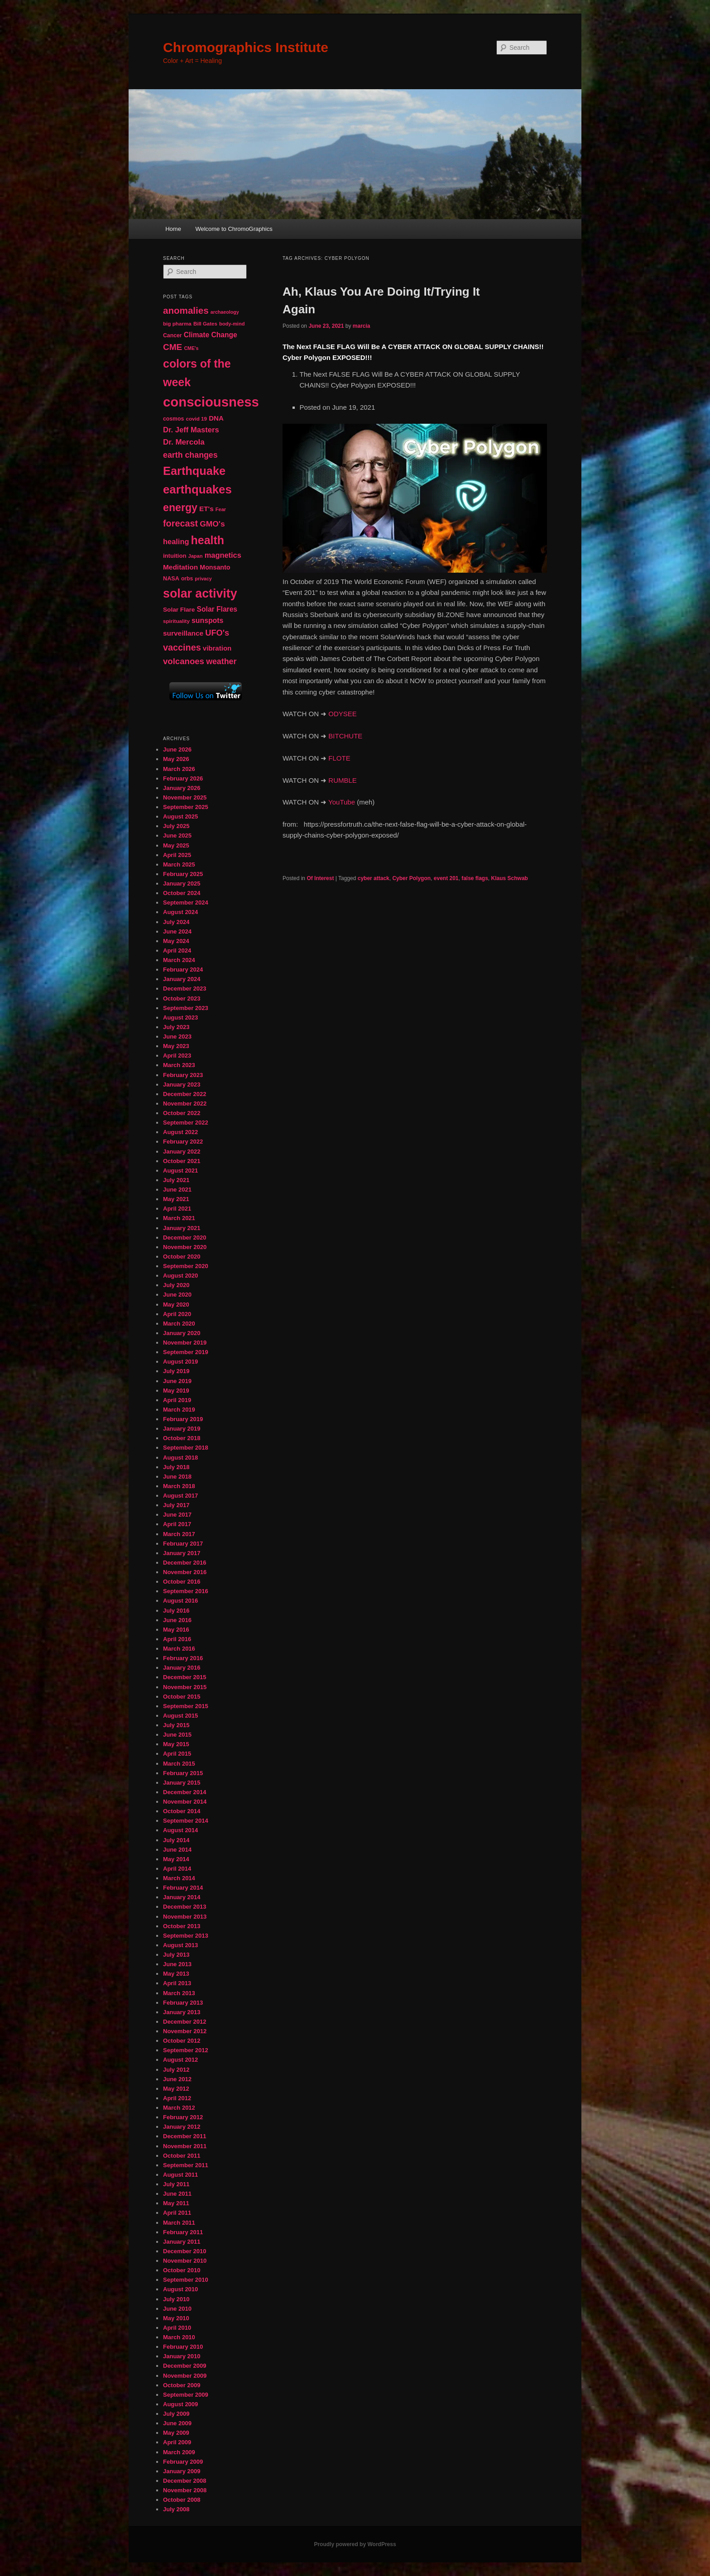  Describe the element at coordinates (179, 1323) in the screenshot. I see `March 2020` at that location.